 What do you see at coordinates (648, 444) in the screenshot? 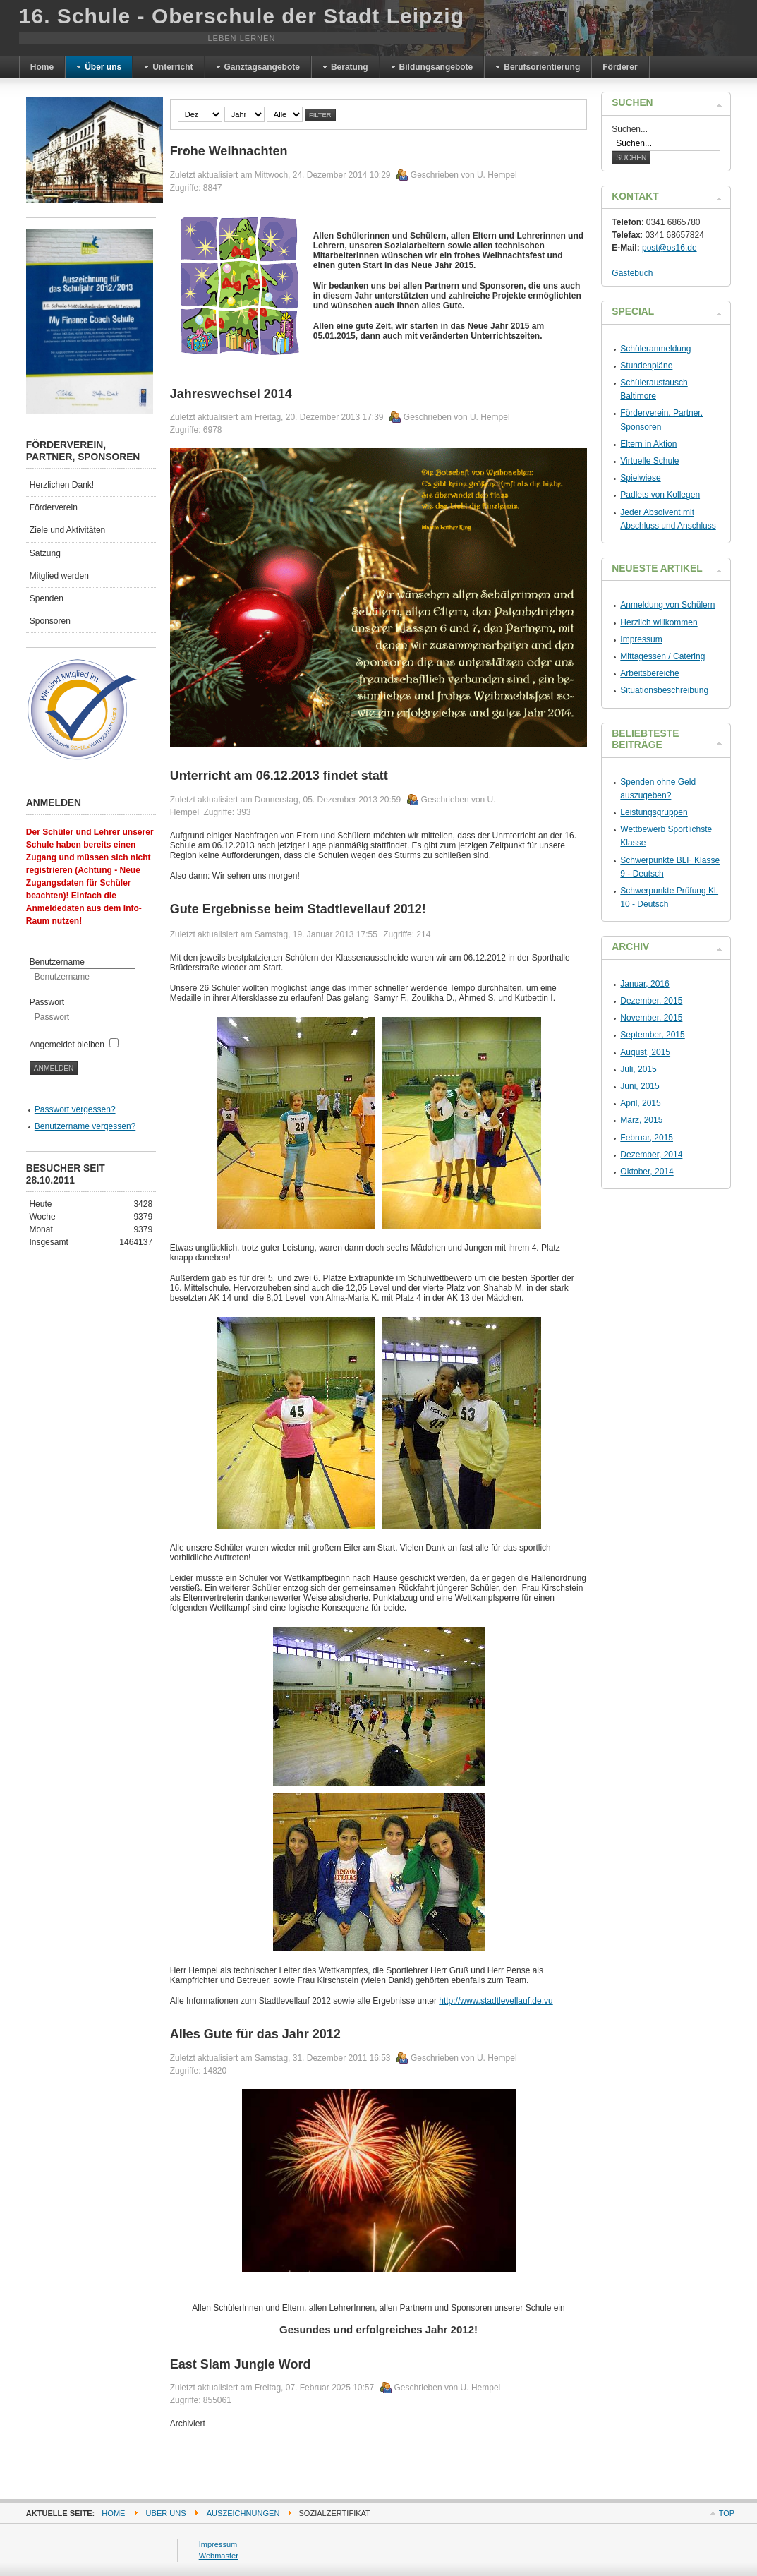
I see `Eltern in Aktion` at bounding box center [648, 444].